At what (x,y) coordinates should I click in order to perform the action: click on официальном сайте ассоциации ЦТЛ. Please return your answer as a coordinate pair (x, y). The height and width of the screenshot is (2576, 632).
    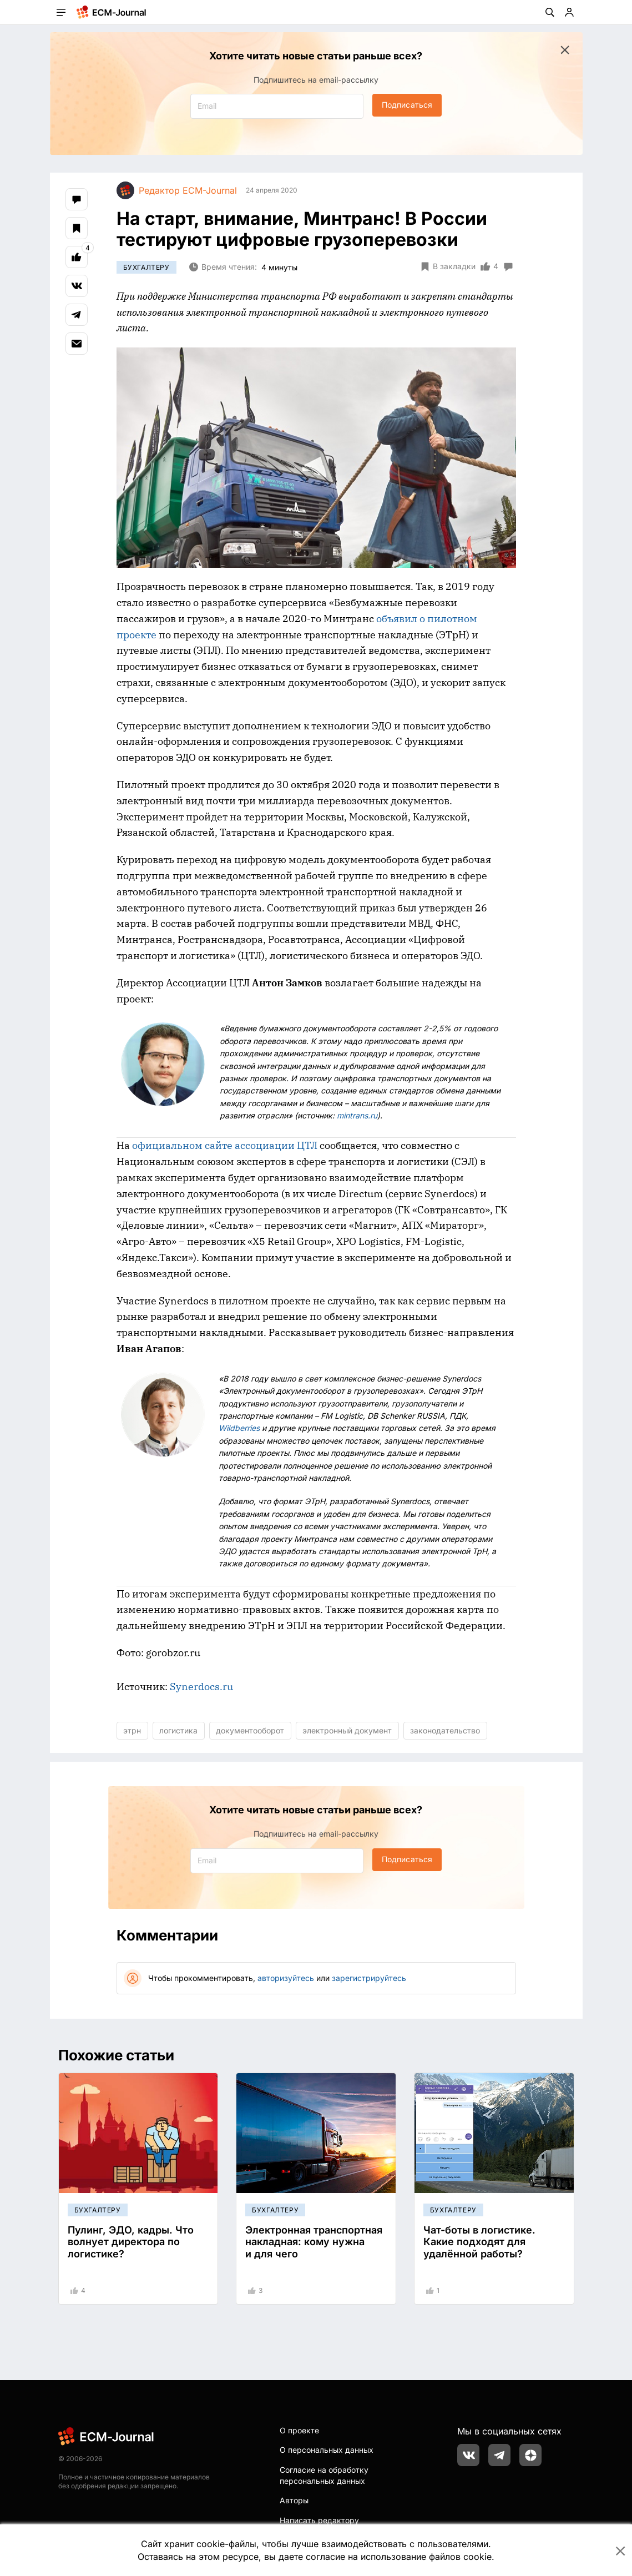
    Looking at the image, I should click on (224, 1145).